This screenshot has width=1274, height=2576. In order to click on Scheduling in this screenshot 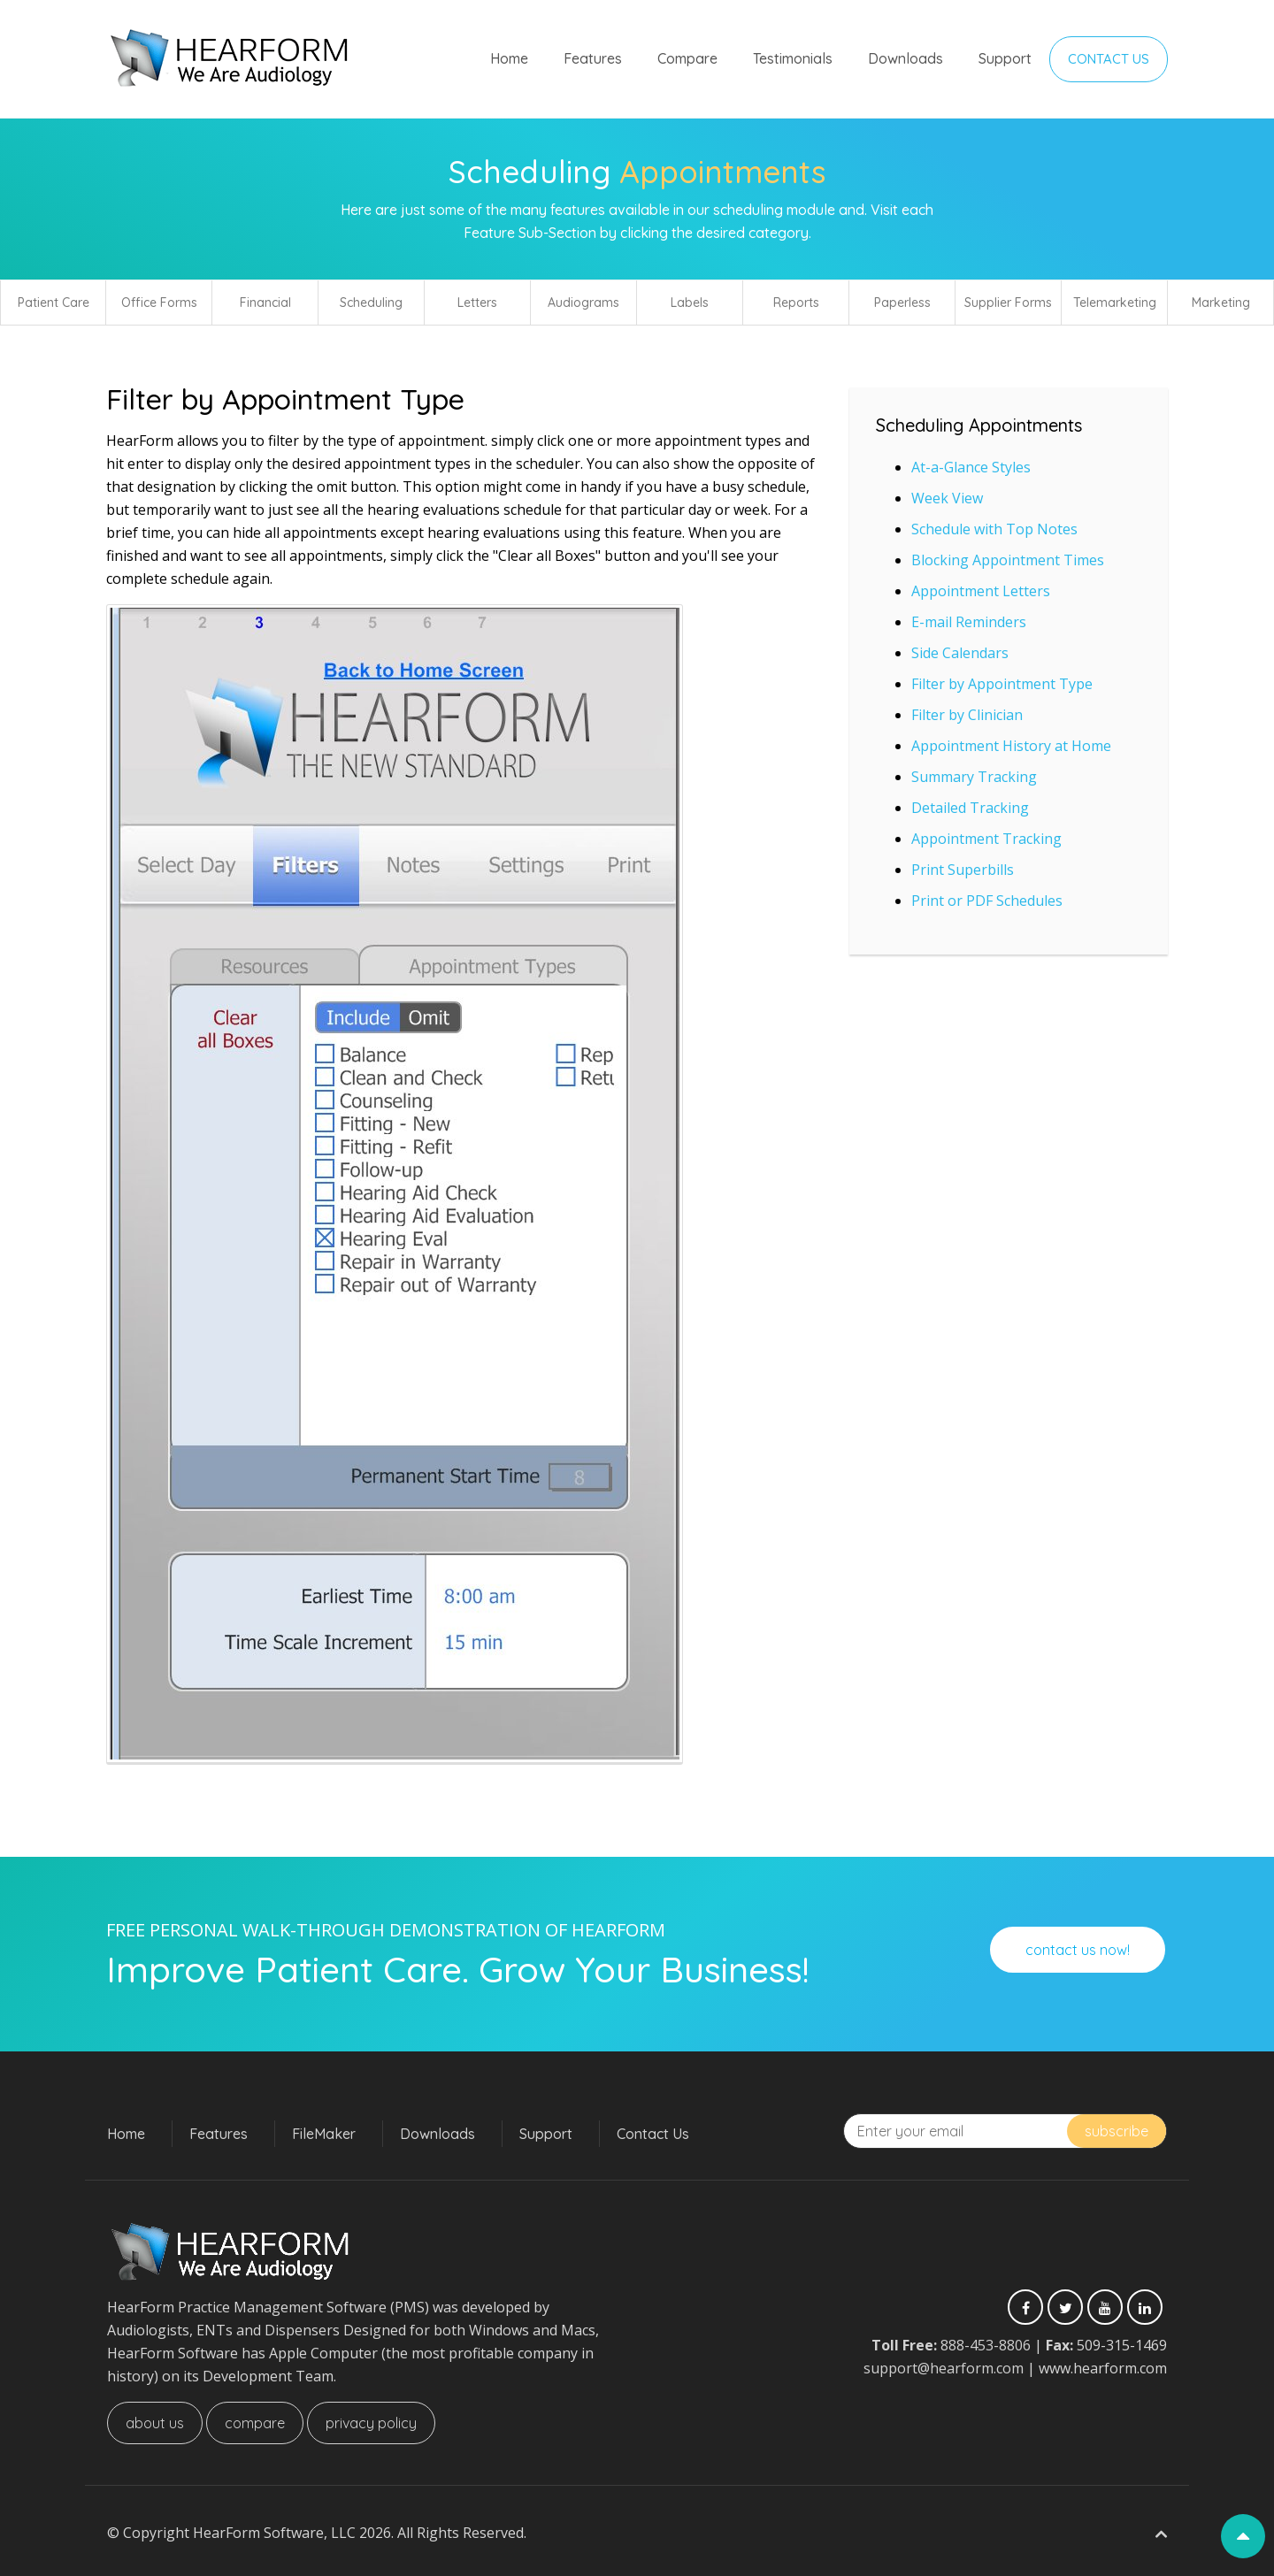, I will do `click(371, 302)`.